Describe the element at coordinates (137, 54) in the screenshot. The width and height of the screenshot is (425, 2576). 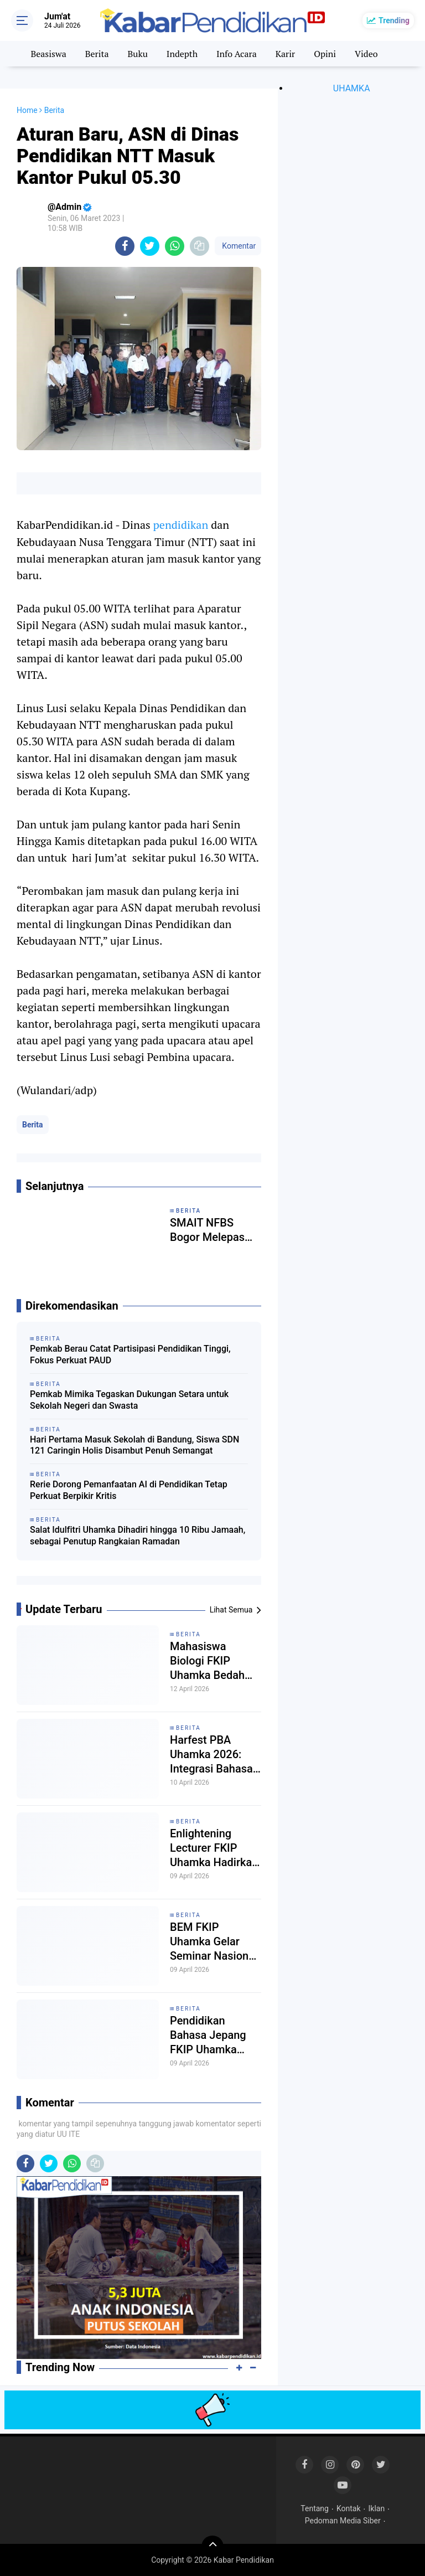
I see `Buku` at that location.